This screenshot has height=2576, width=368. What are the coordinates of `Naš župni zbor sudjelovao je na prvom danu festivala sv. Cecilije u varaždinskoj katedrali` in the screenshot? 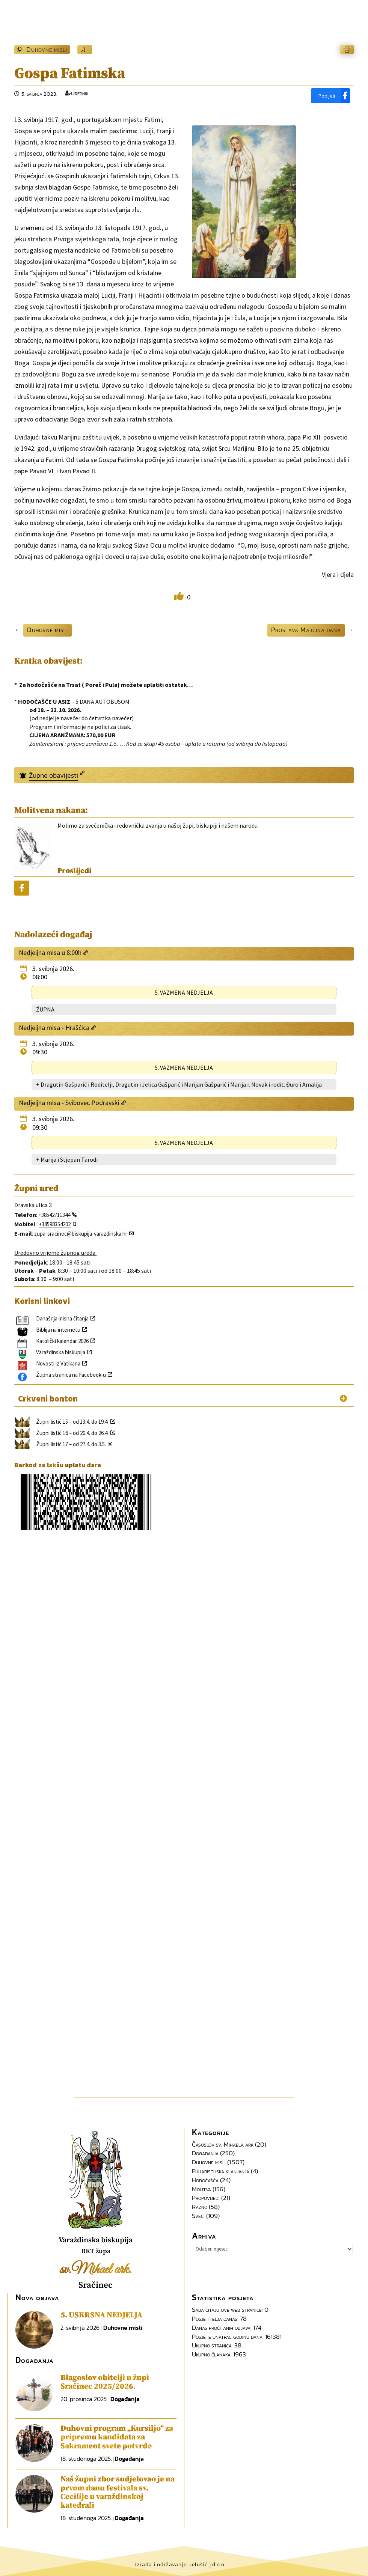 It's located at (117, 2492).